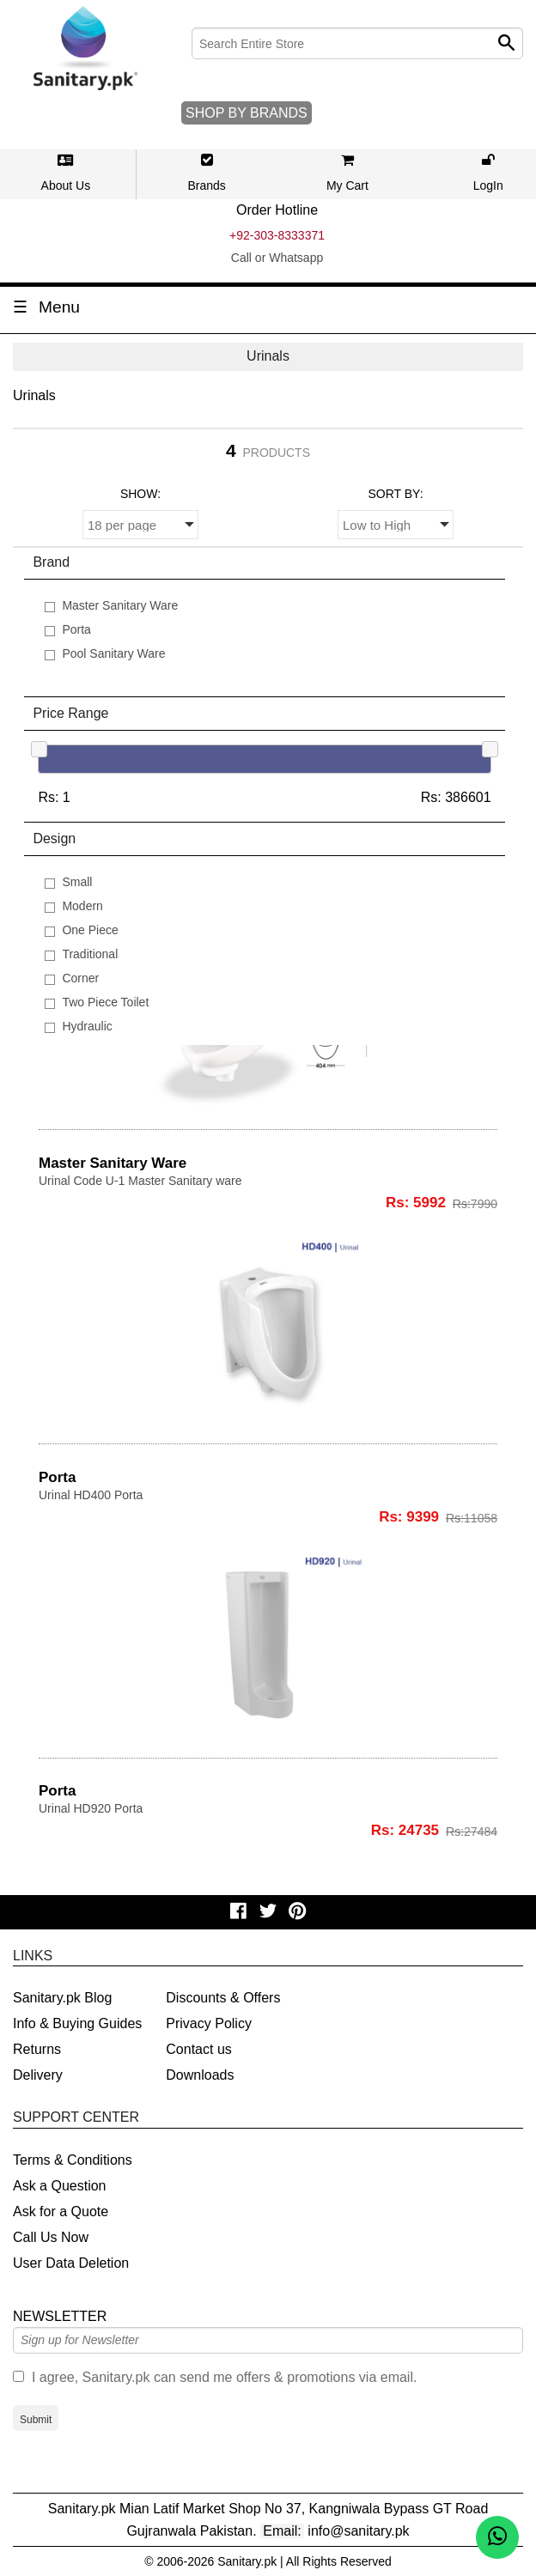 This screenshot has height=2576, width=536. I want to click on Modern, so click(82, 906).